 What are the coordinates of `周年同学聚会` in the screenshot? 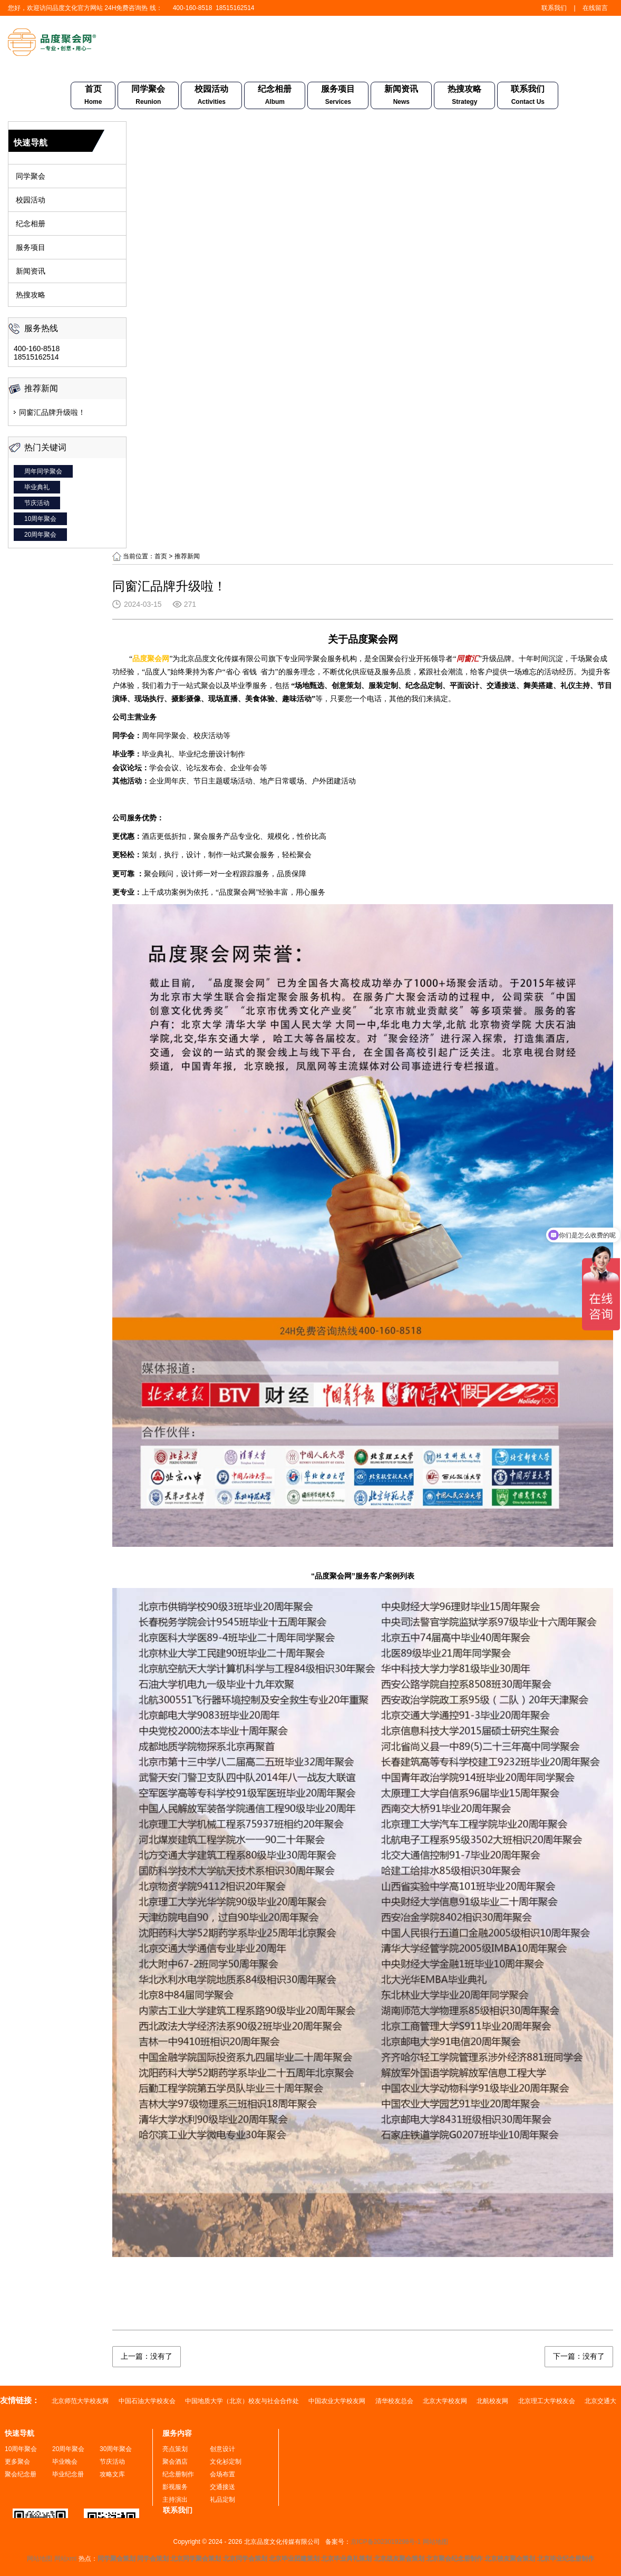 It's located at (43, 471).